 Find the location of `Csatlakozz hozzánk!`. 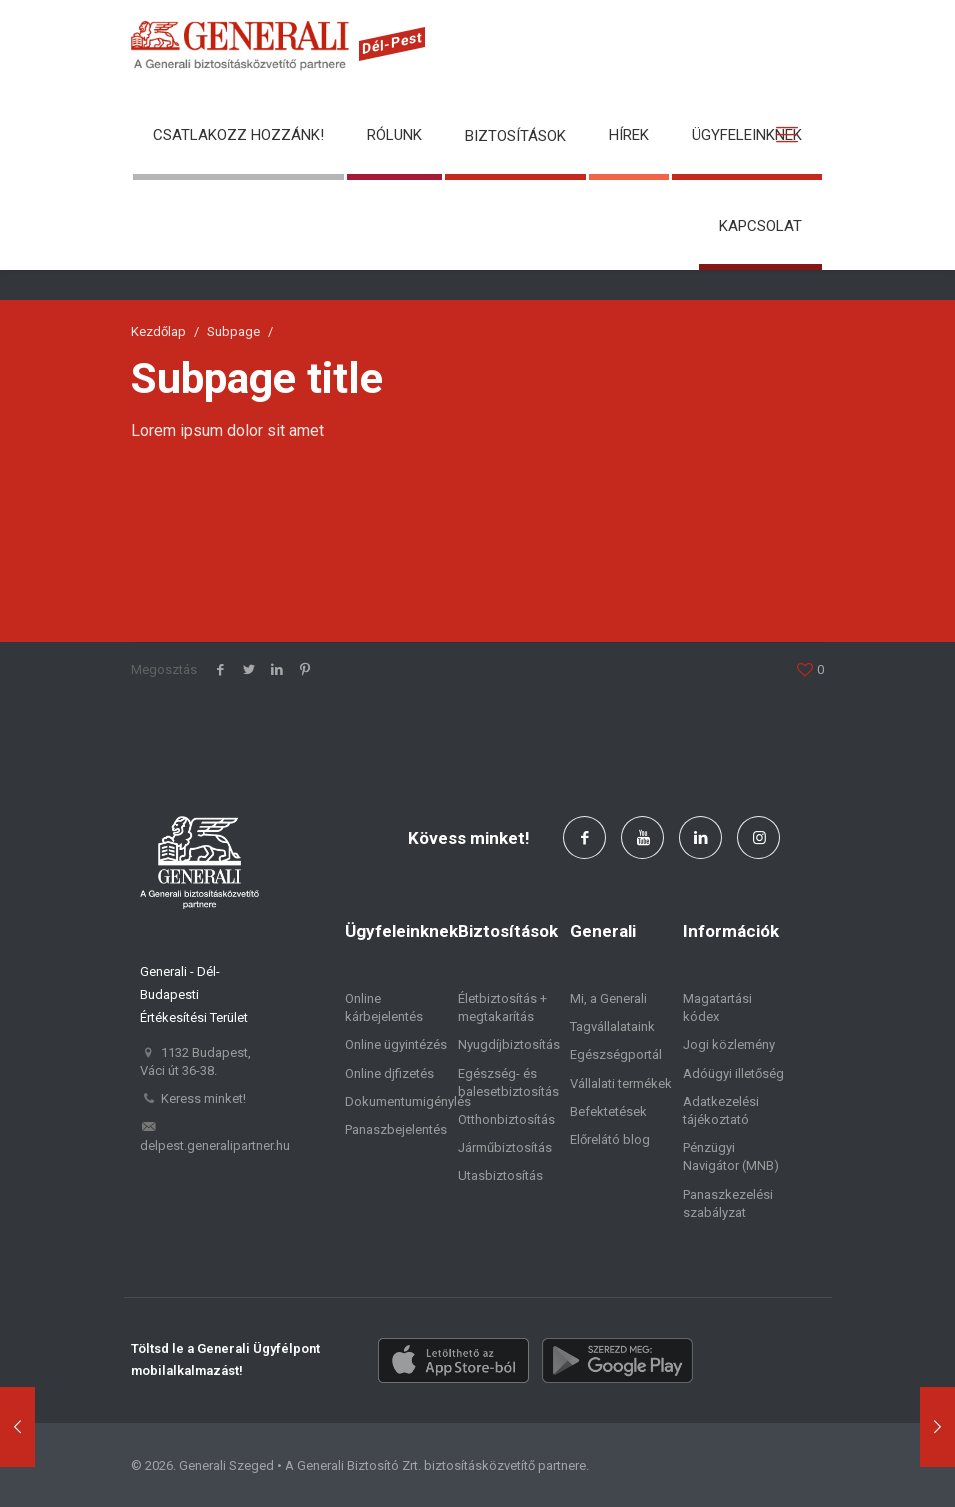

Csatlakozz hozzánk! is located at coordinates (238, 135).